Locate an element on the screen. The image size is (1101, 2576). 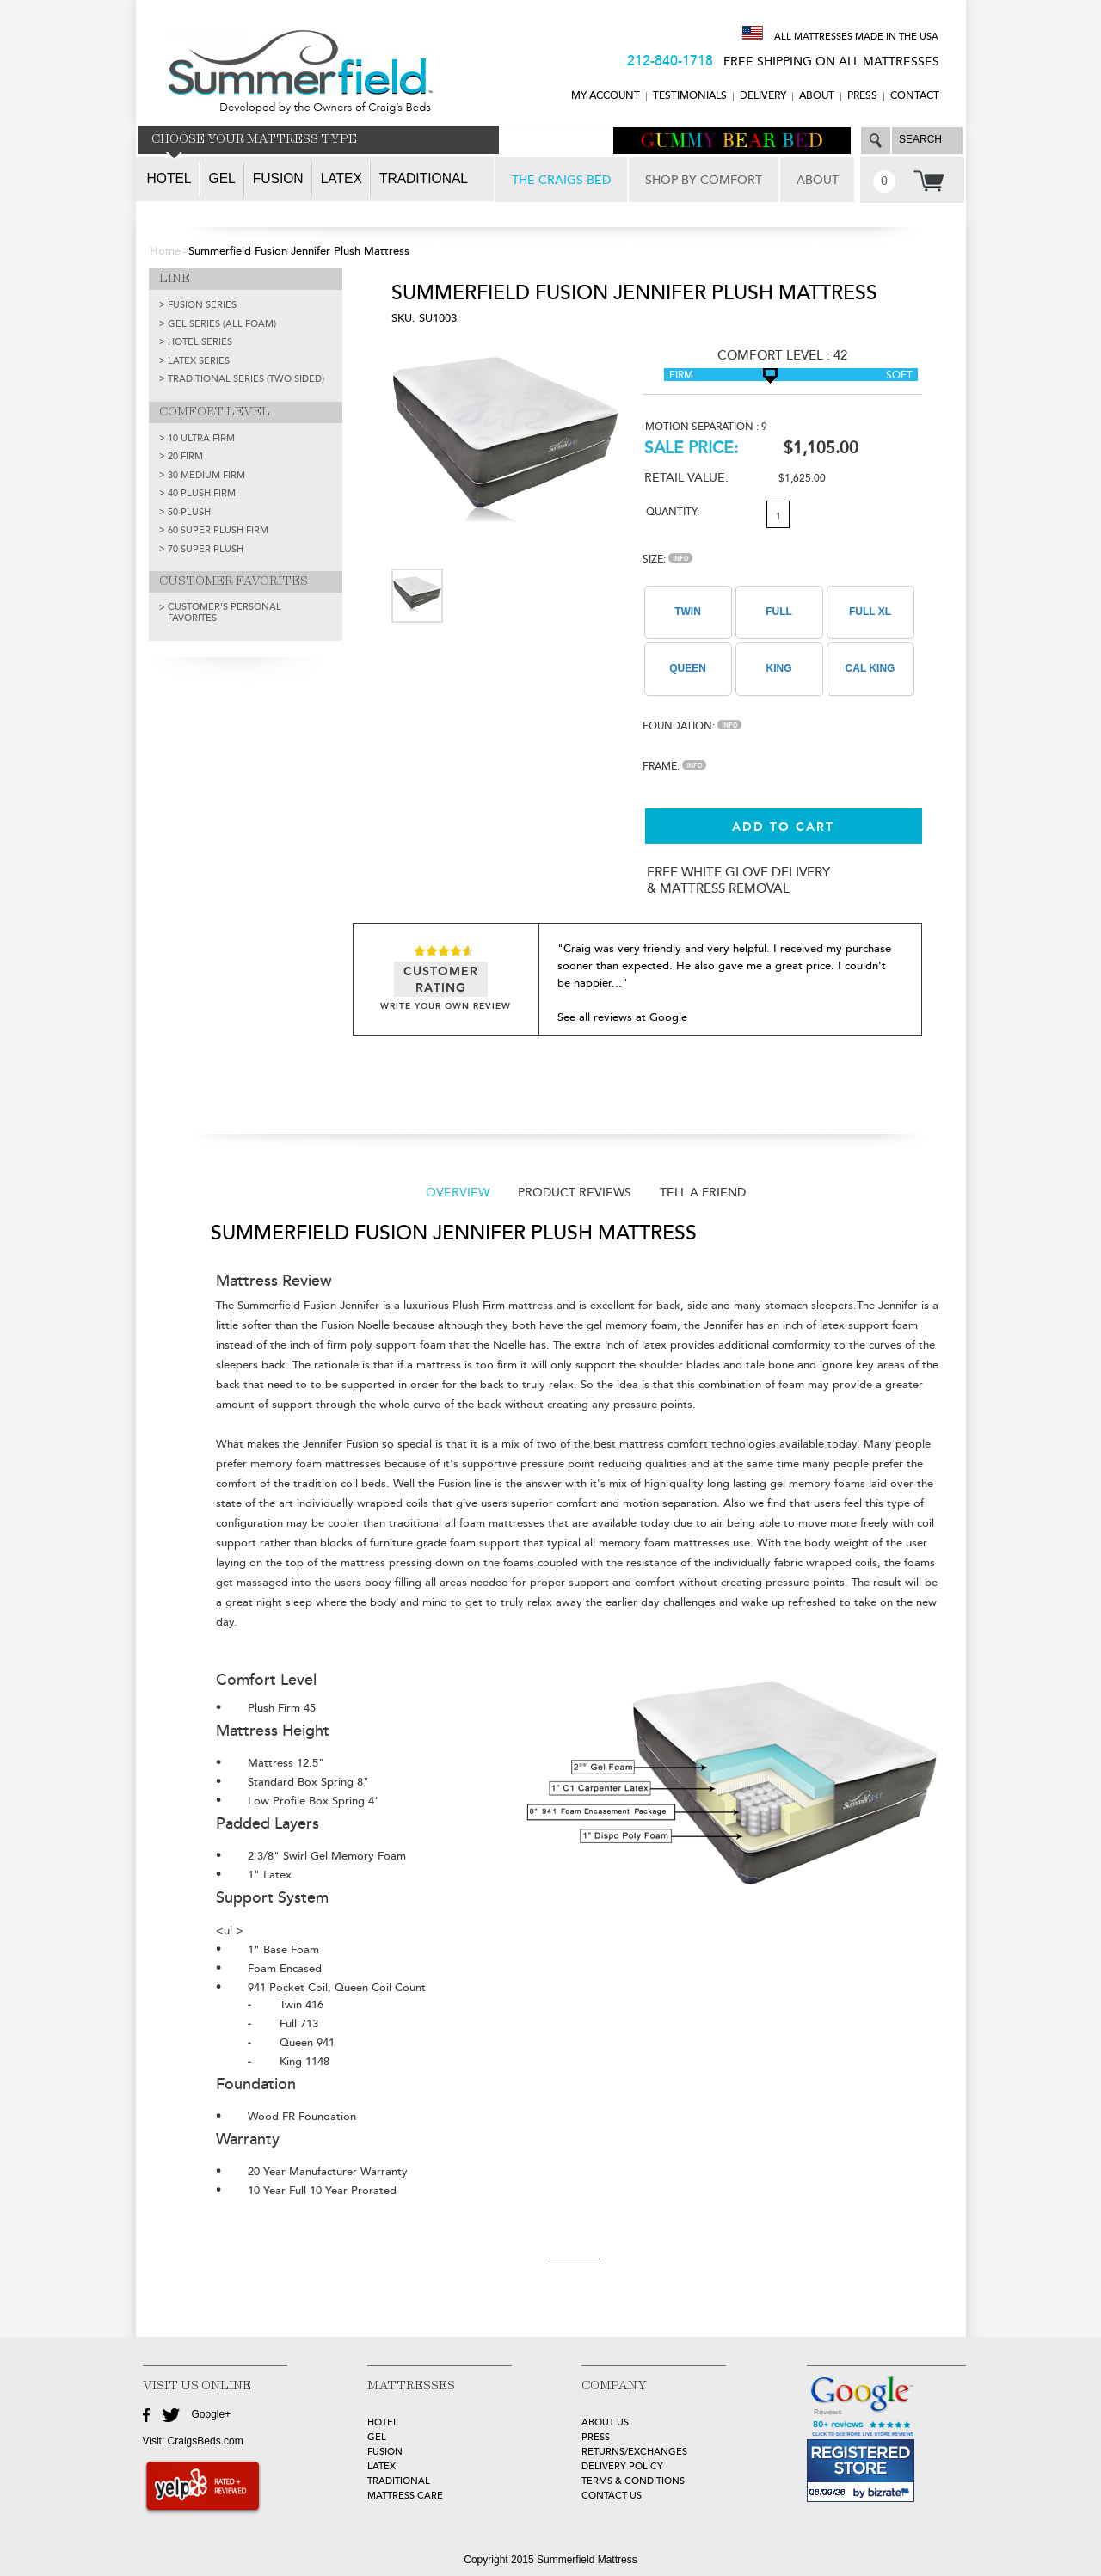
Contact Us is located at coordinates (611, 2495).